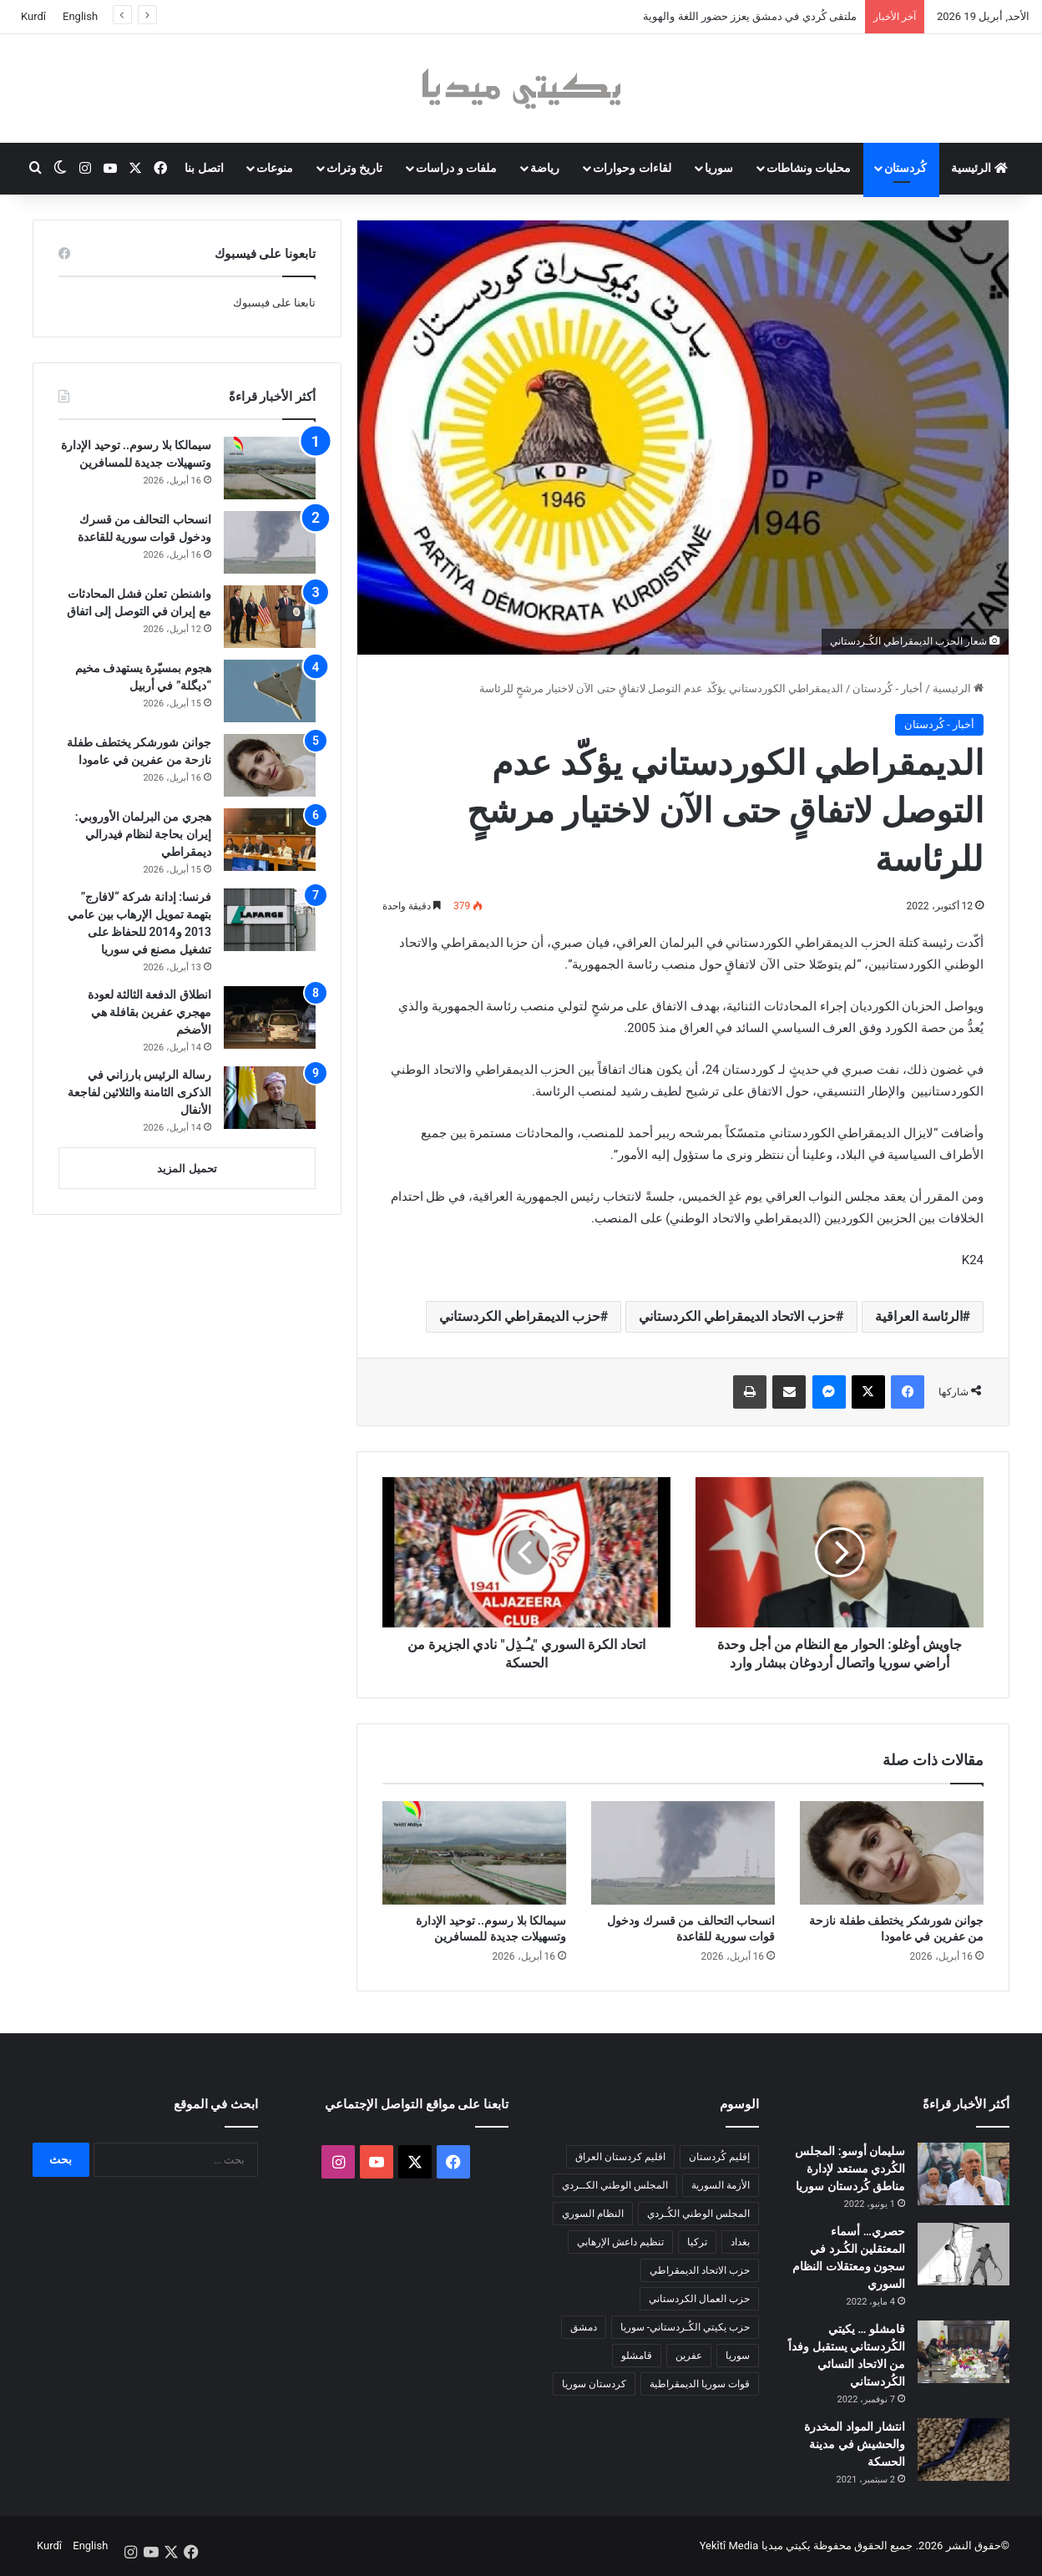 The width and height of the screenshot is (1042, 2576). Describe the element at coordinates (720, 2185) in the screenshot. I see `الأزمة السورية [الأزمة السورية (85 عنصر)]` at that location.